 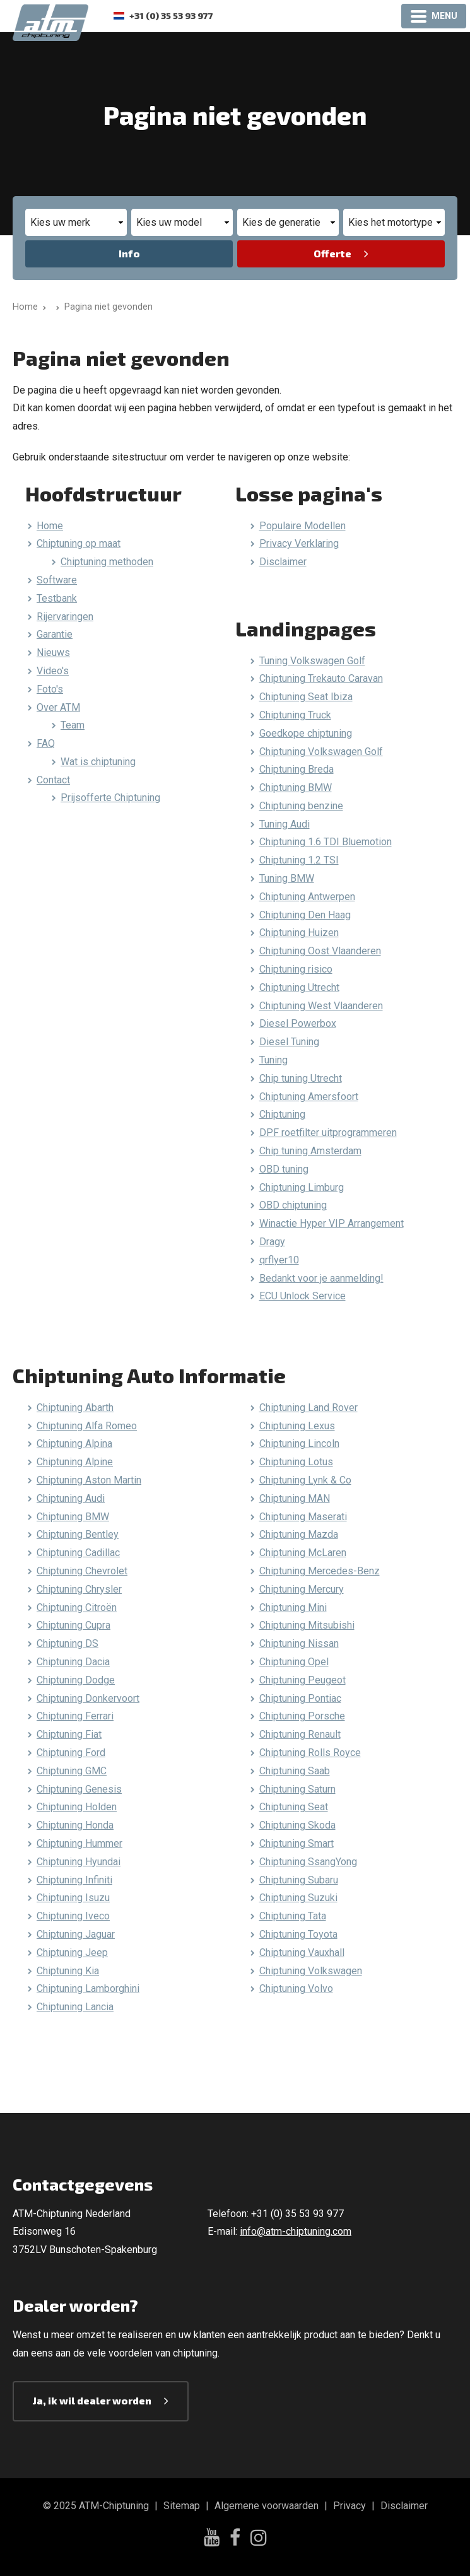 What do you see at coordinates (279, 1260) in the screenshot?
I see `qrflyer10` at bounding box center [279, 1260].